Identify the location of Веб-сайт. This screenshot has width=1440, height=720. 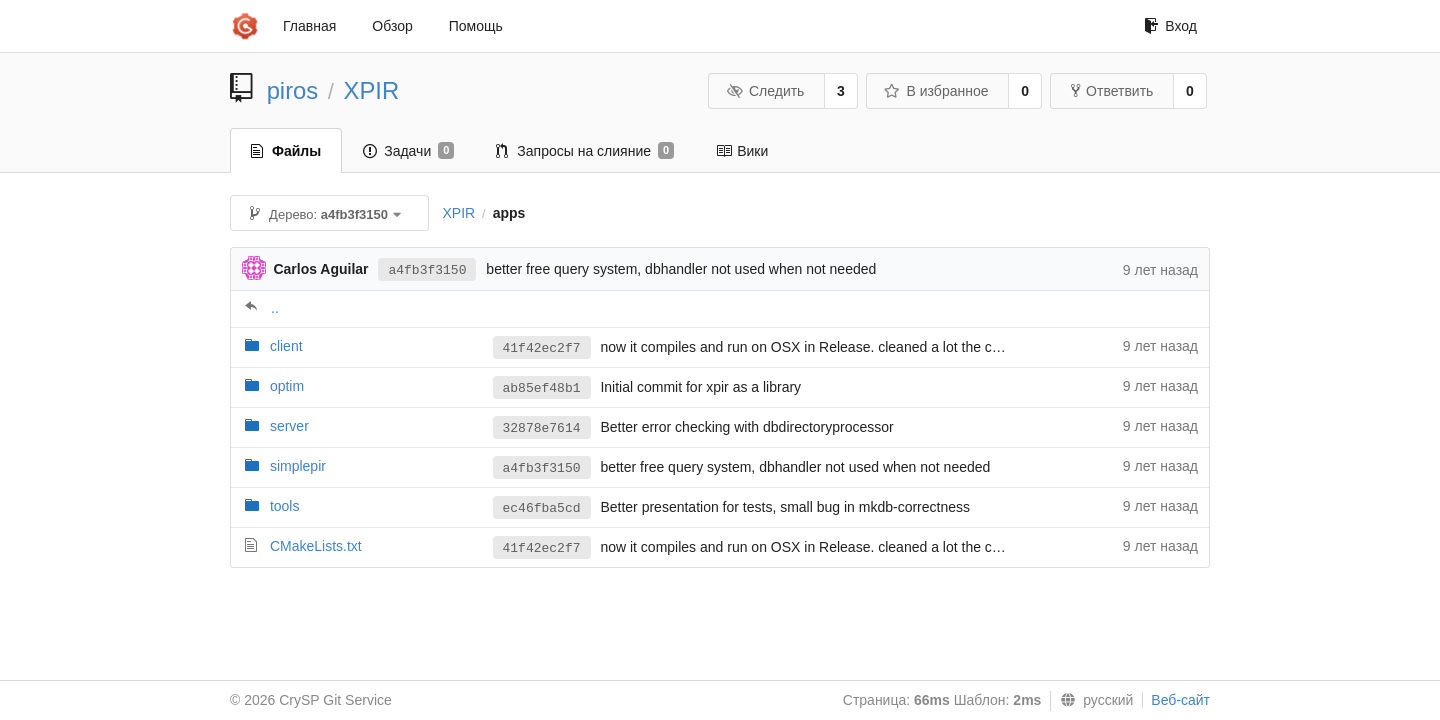
(1180, 700).